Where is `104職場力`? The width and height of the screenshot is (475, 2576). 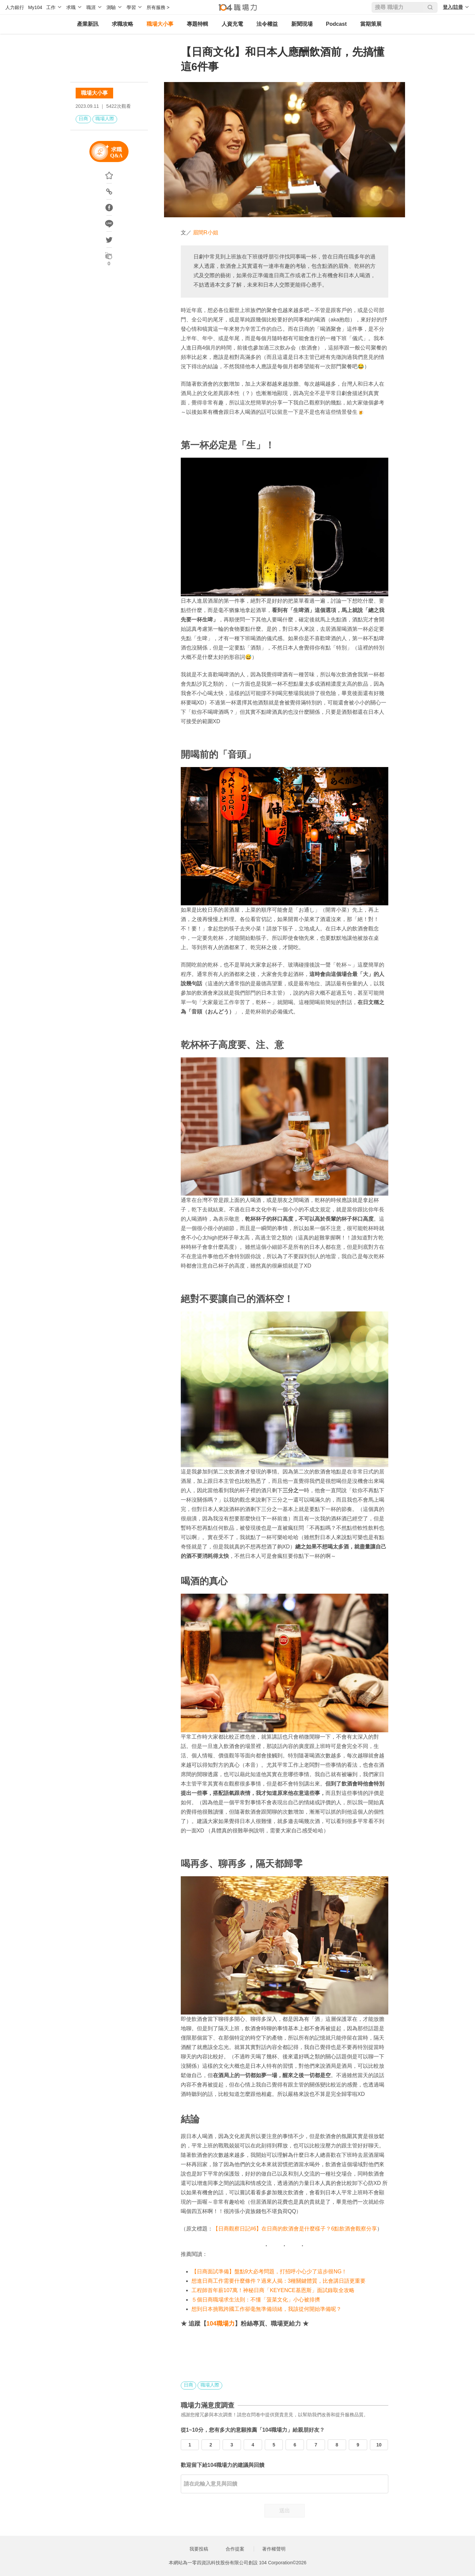
104職場力 is located at coordinates (221, 2323).